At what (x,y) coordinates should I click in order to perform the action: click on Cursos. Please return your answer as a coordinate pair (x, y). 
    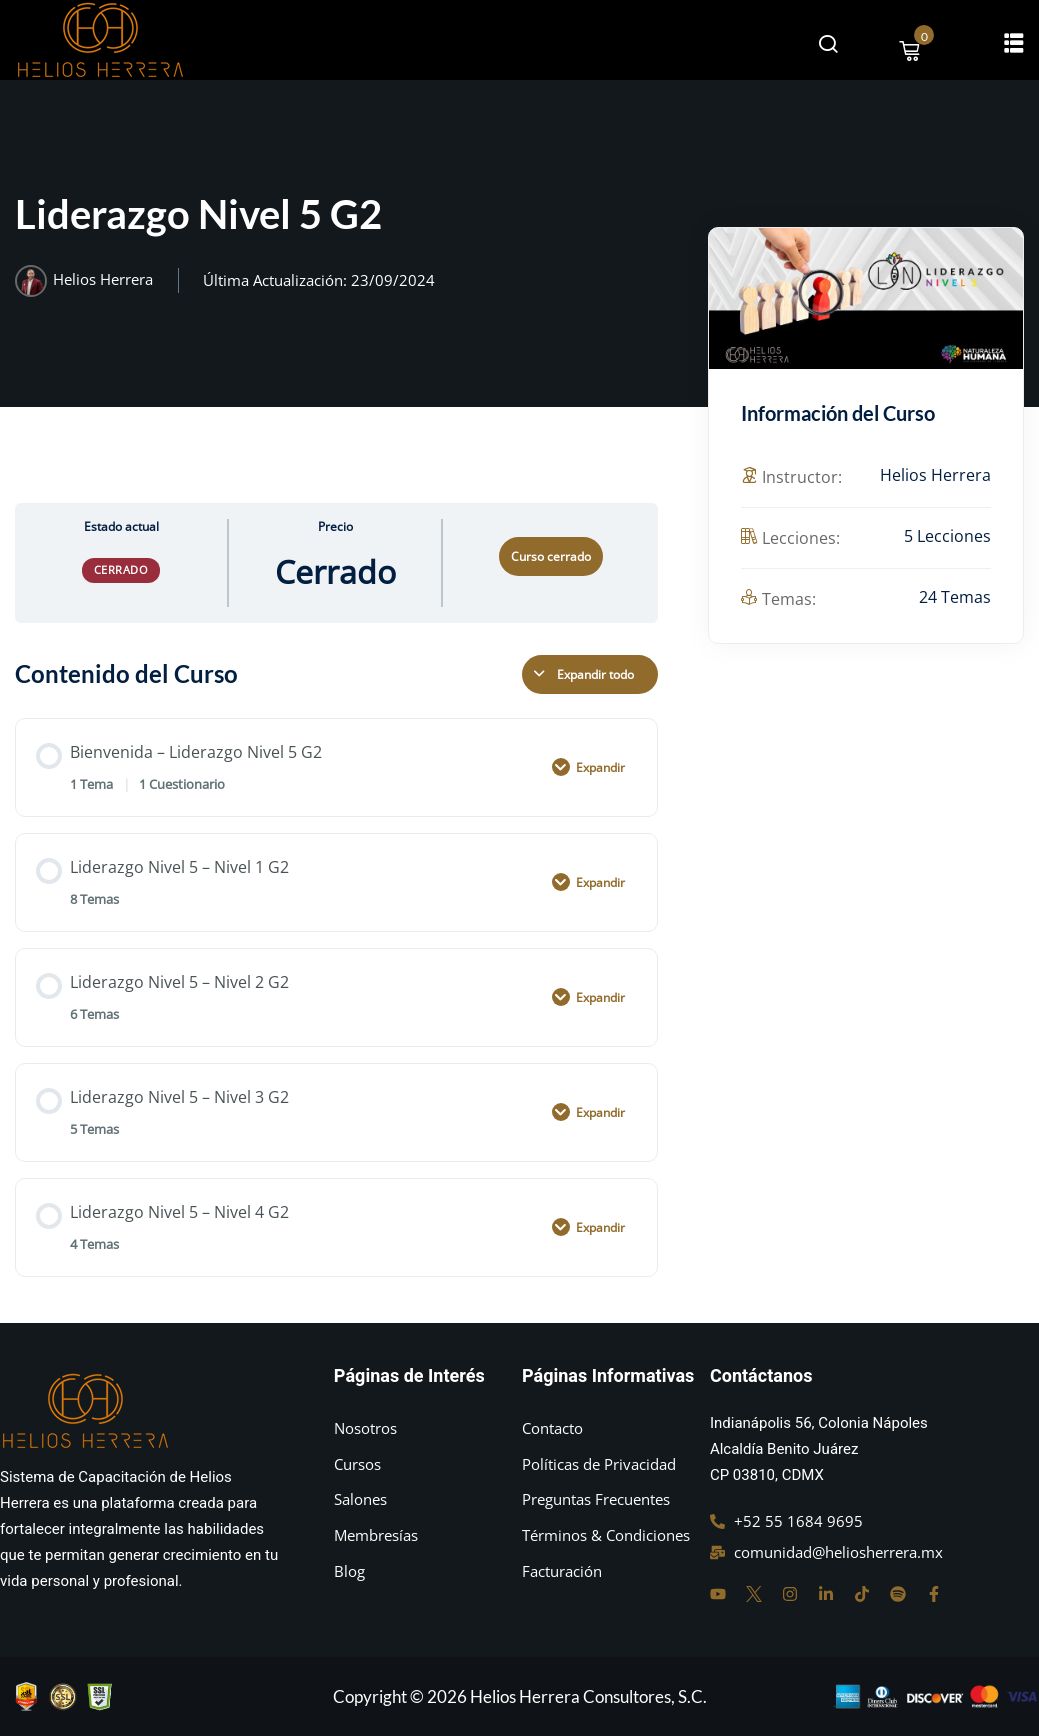
    Looking at the image, I should click on (357, 1464).